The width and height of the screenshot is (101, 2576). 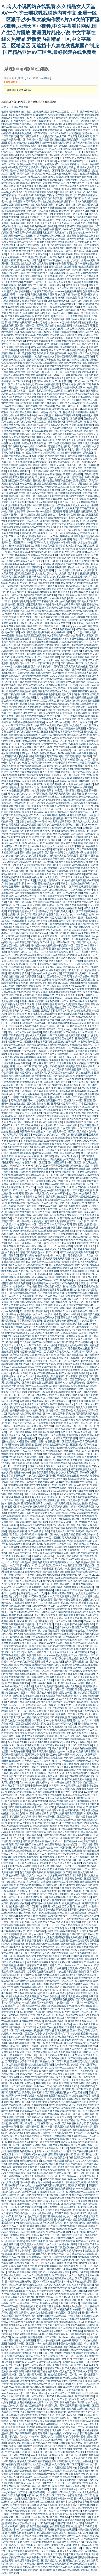 What do you see at coordinates (20, 2442) in the screenshot?
I see `欧美RAPPER潮水抽筋` at bounding box center [20, 2442].